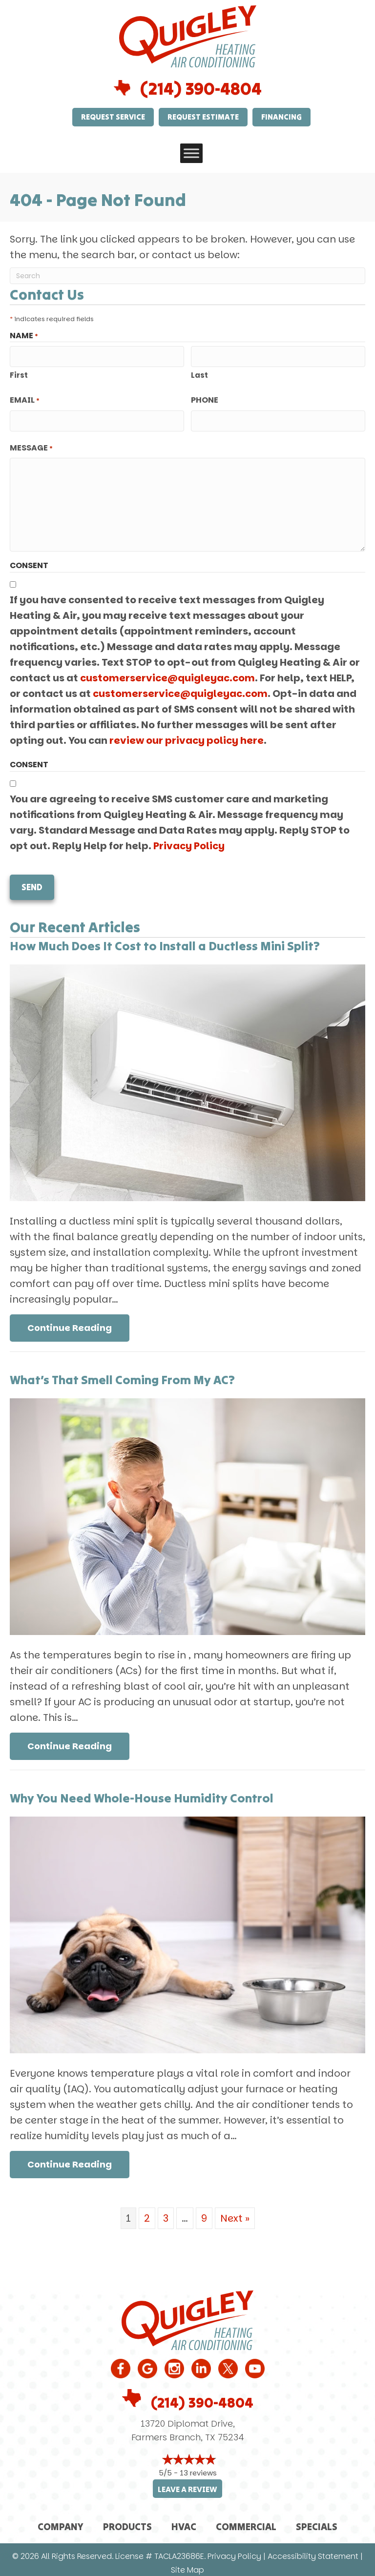 The height and width of the screenshot is (2576, 375). I want to click on [Toggle Menu], so click(191, 153).